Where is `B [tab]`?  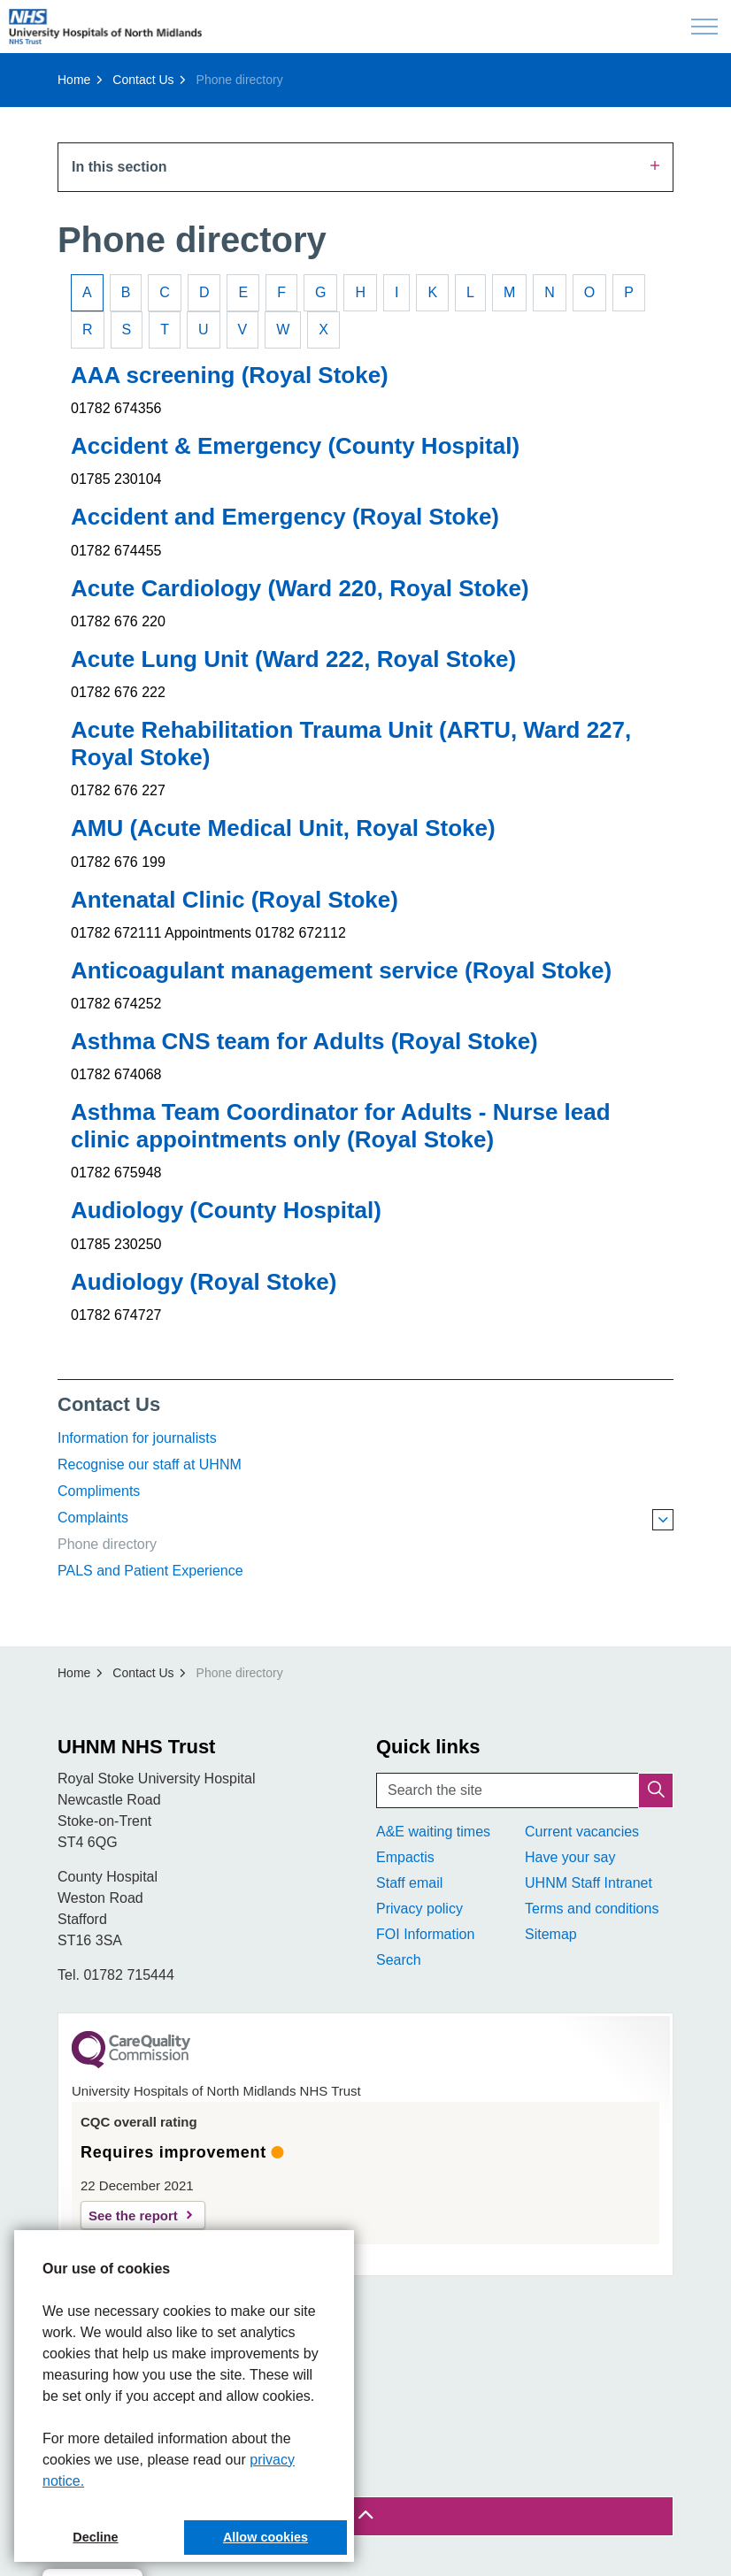 B [tab] is located at coordinates (126, 292).